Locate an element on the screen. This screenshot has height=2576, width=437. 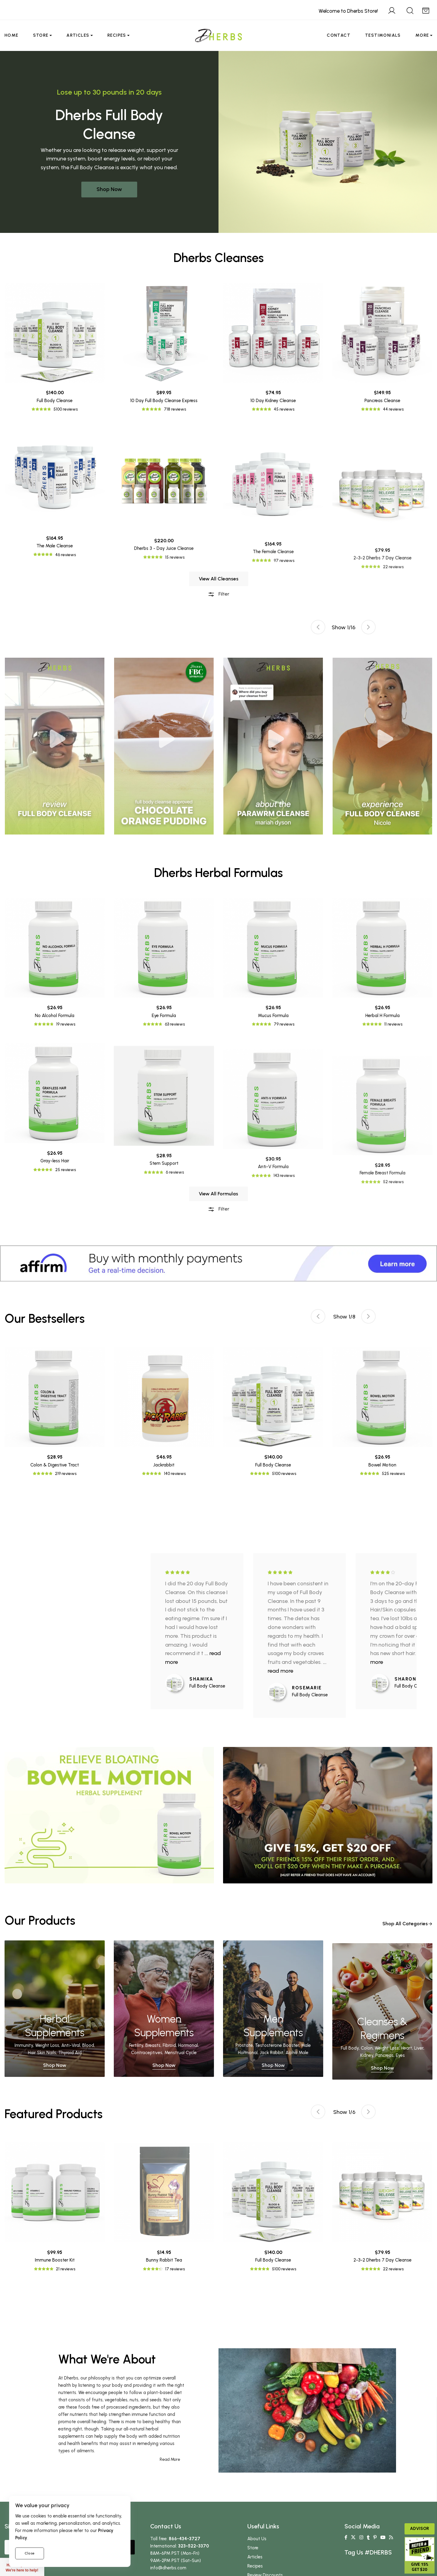
Testimonials is located at coordinates (383, 35).